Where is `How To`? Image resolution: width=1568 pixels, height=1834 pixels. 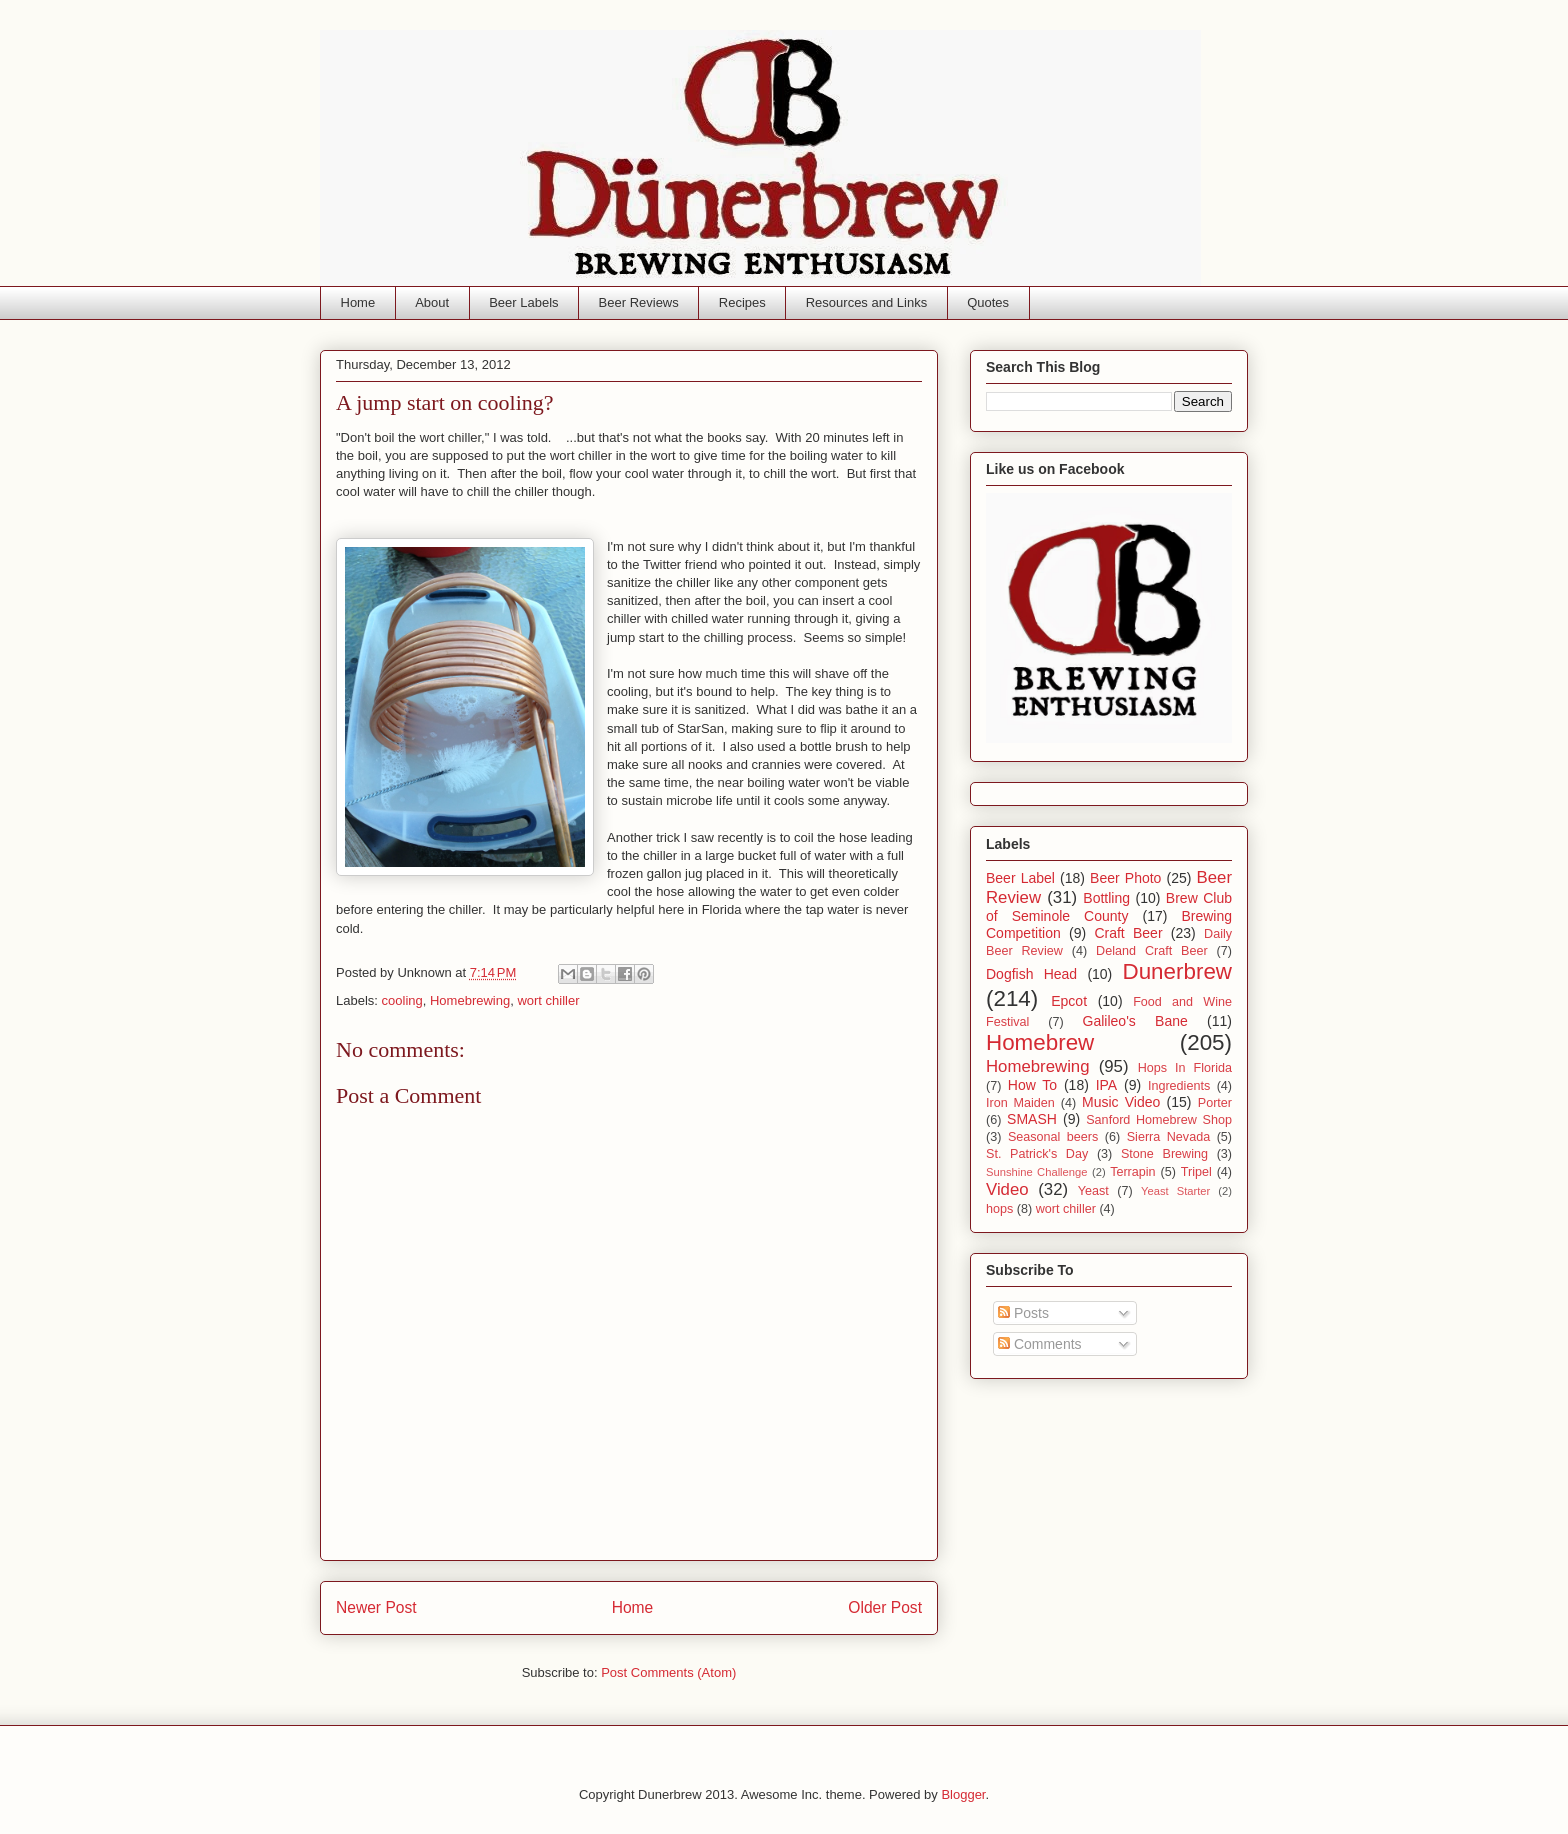 How To is located at coordinates (1032, 1085).